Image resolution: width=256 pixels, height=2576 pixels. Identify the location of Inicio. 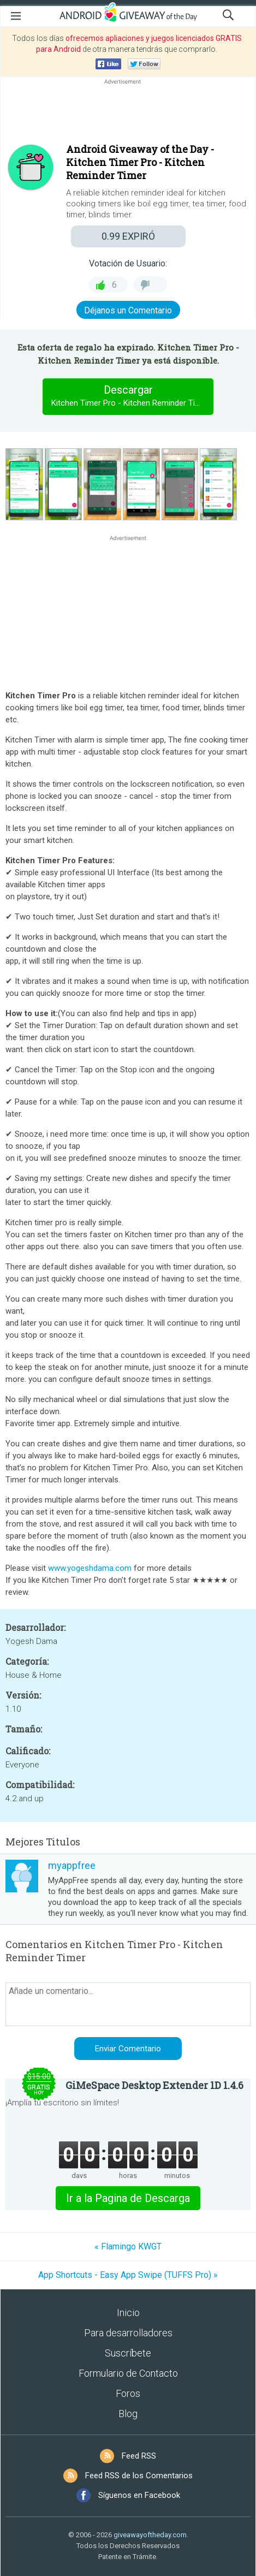
(128, 2312).